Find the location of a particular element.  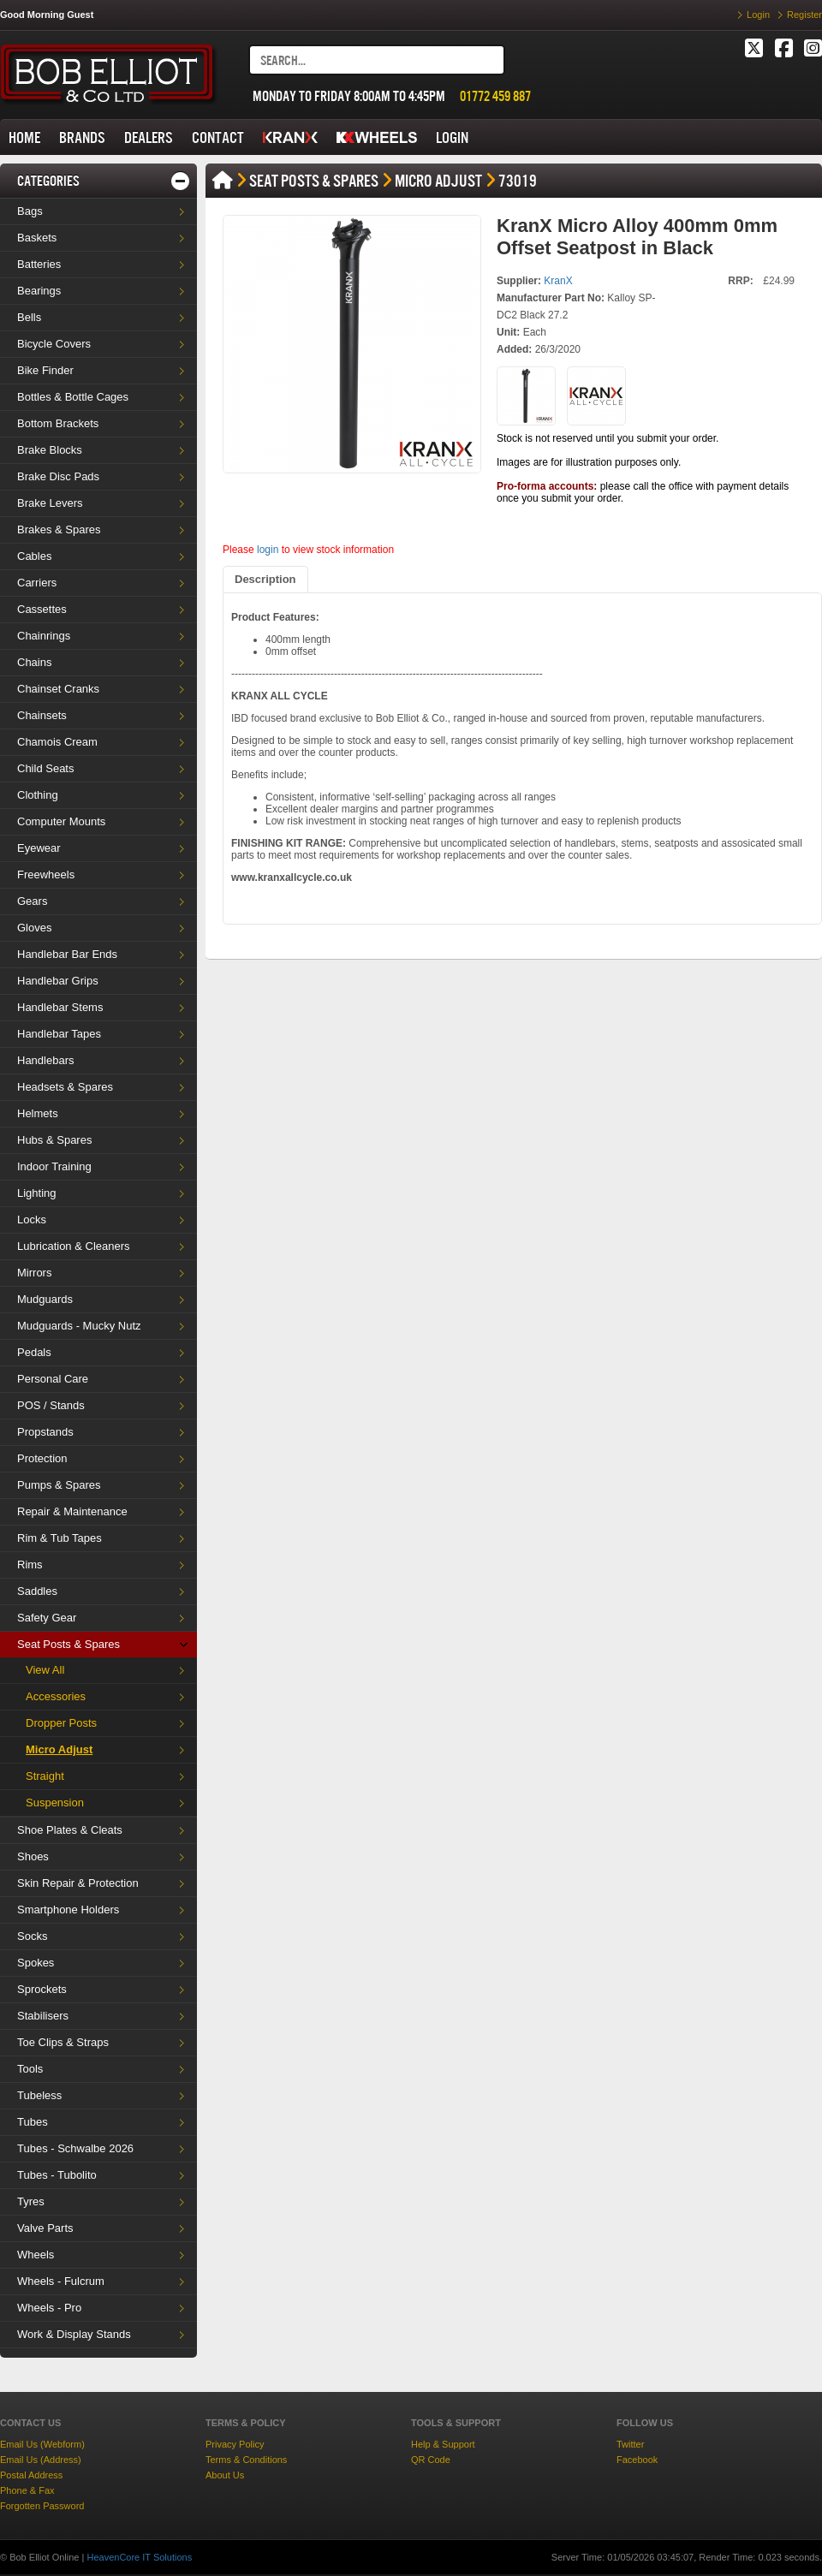

Brake Levers is located at coordinates (50, 503).